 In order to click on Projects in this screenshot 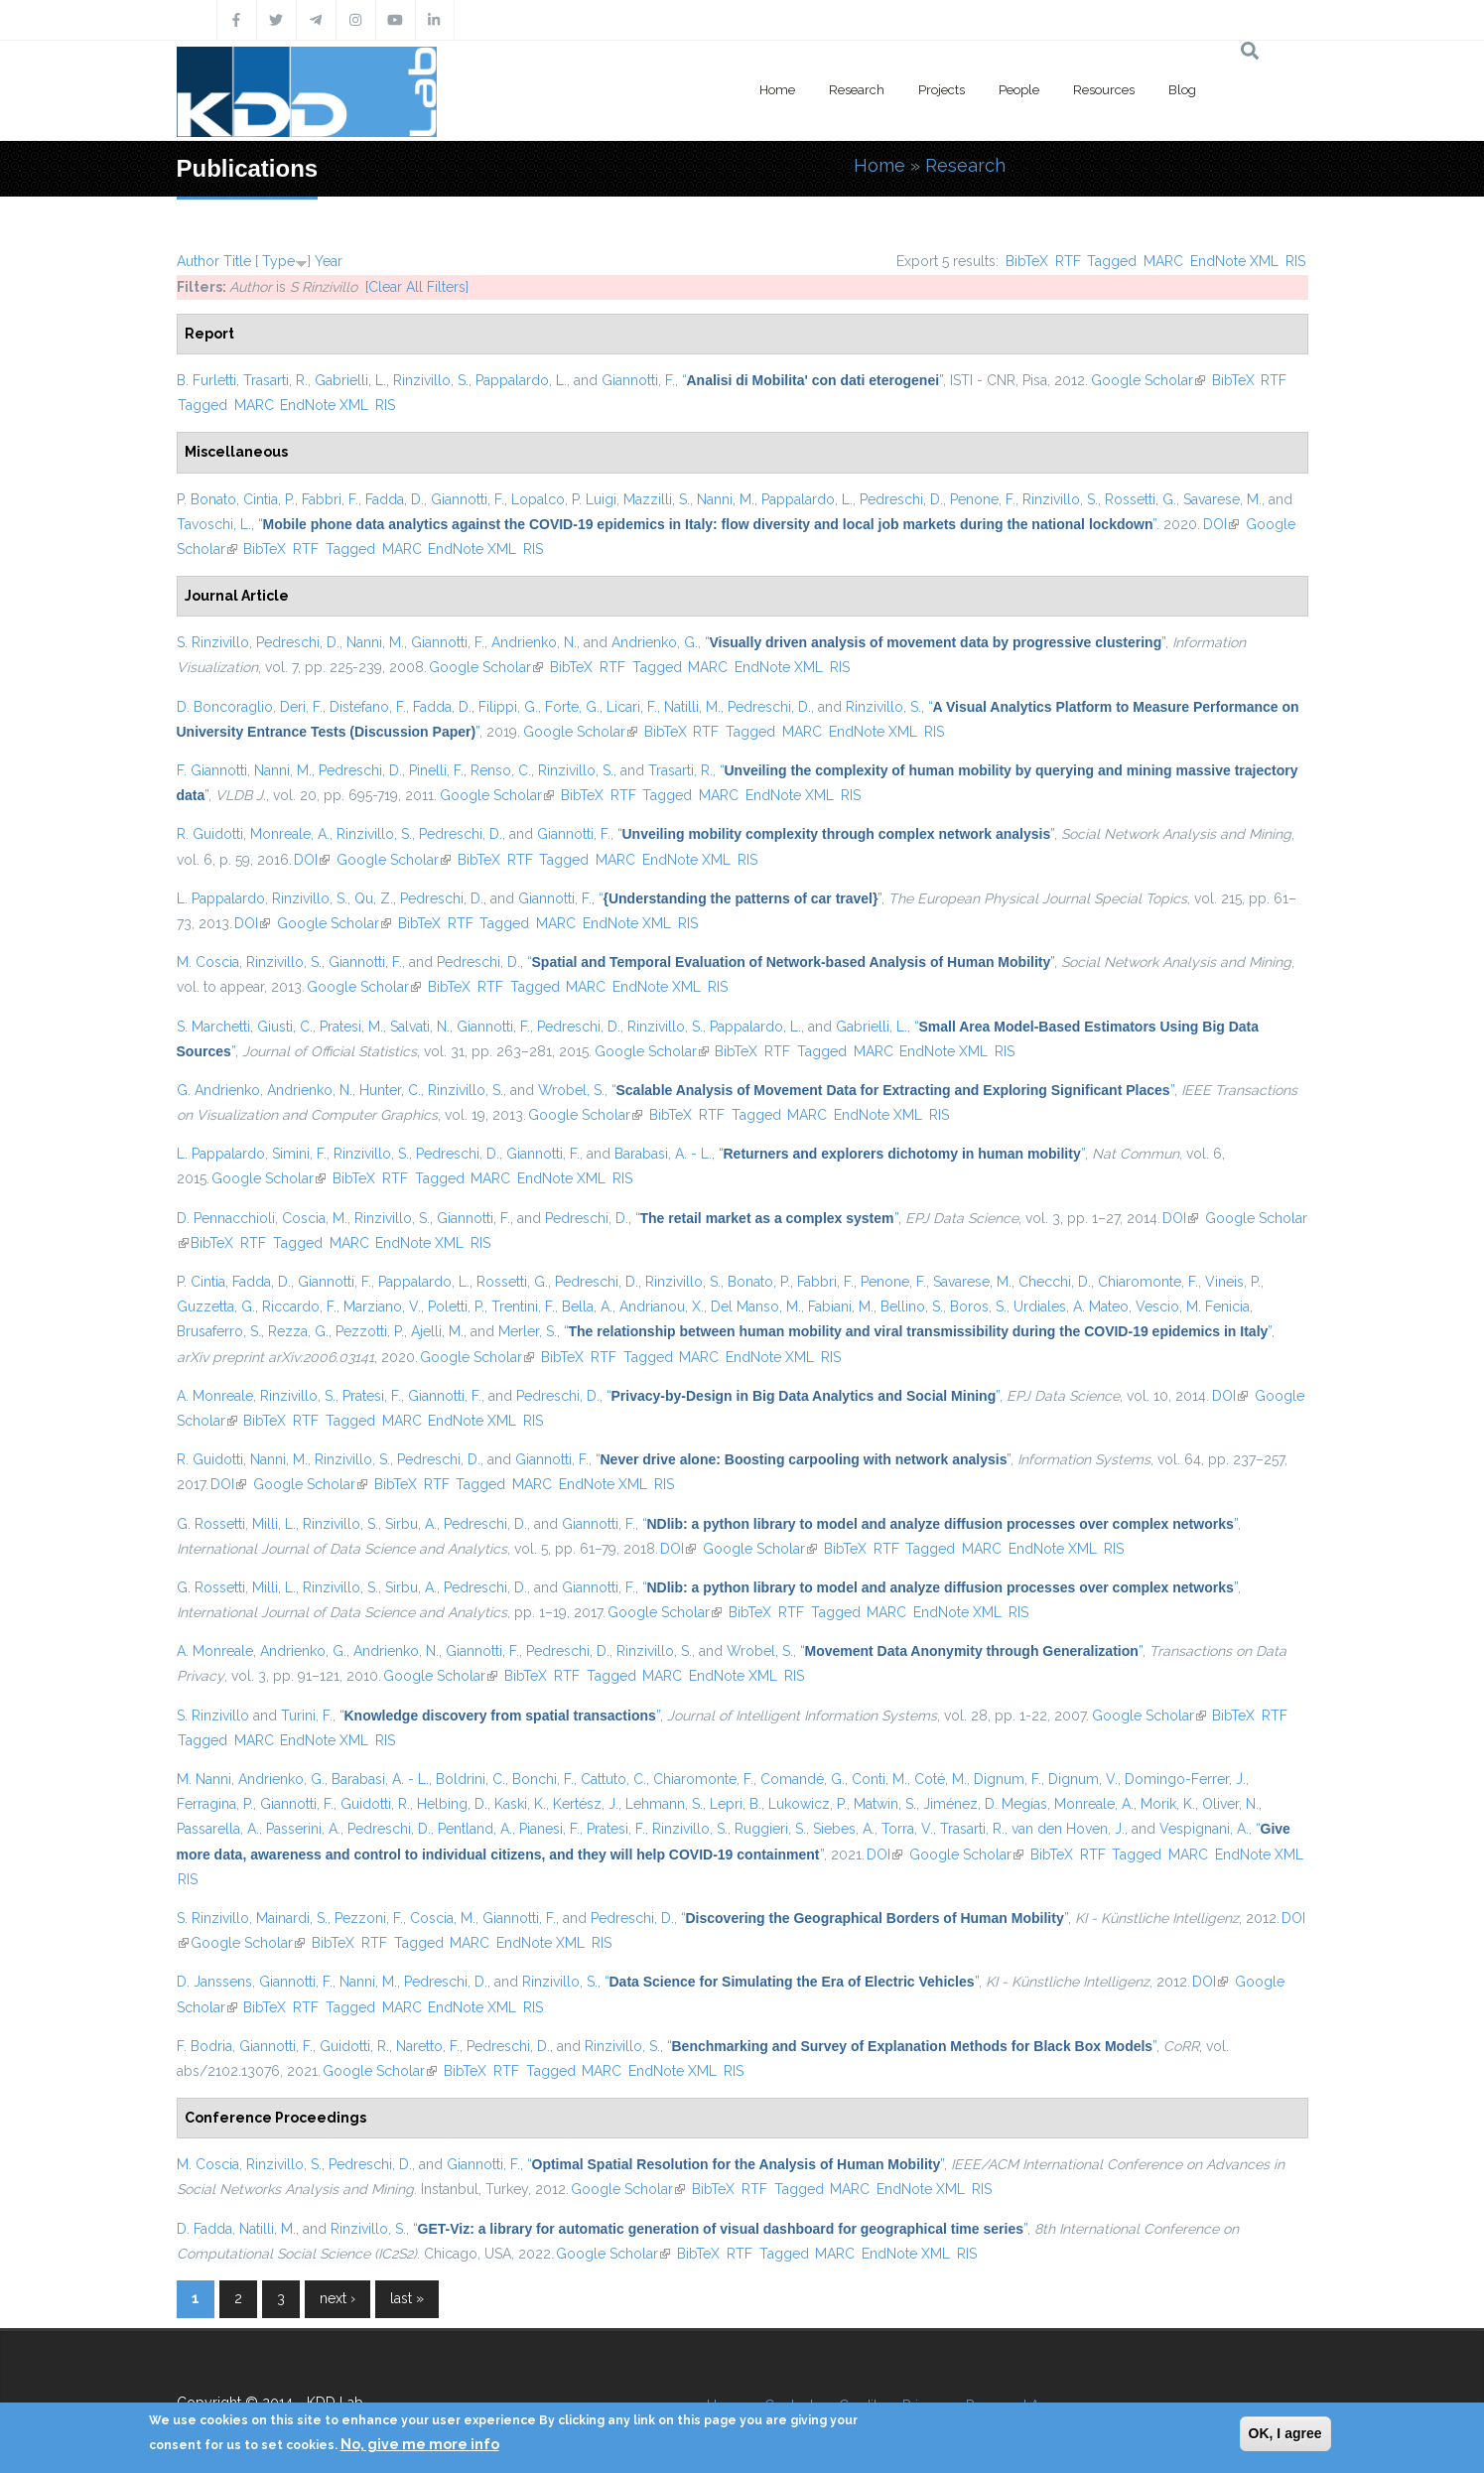, I will do `click(941, 89)`.